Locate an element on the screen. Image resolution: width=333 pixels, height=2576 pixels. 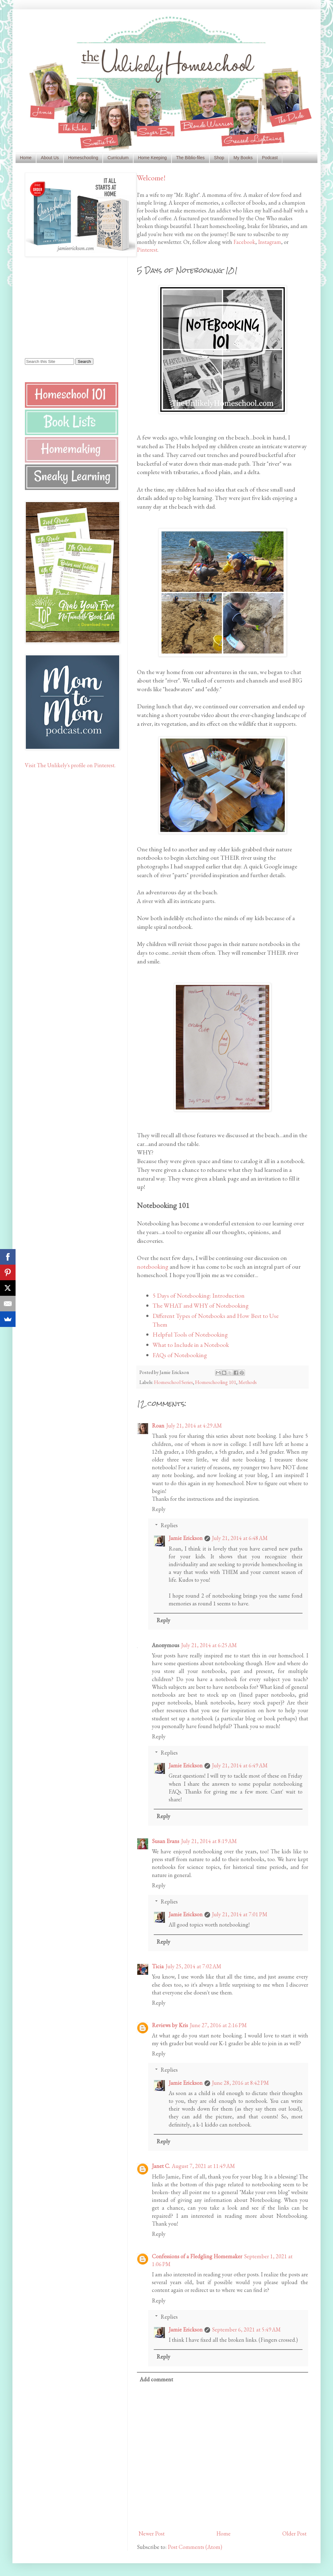
July 21, 2014 at 6:48 AM is located at coordinates (240, 1538).